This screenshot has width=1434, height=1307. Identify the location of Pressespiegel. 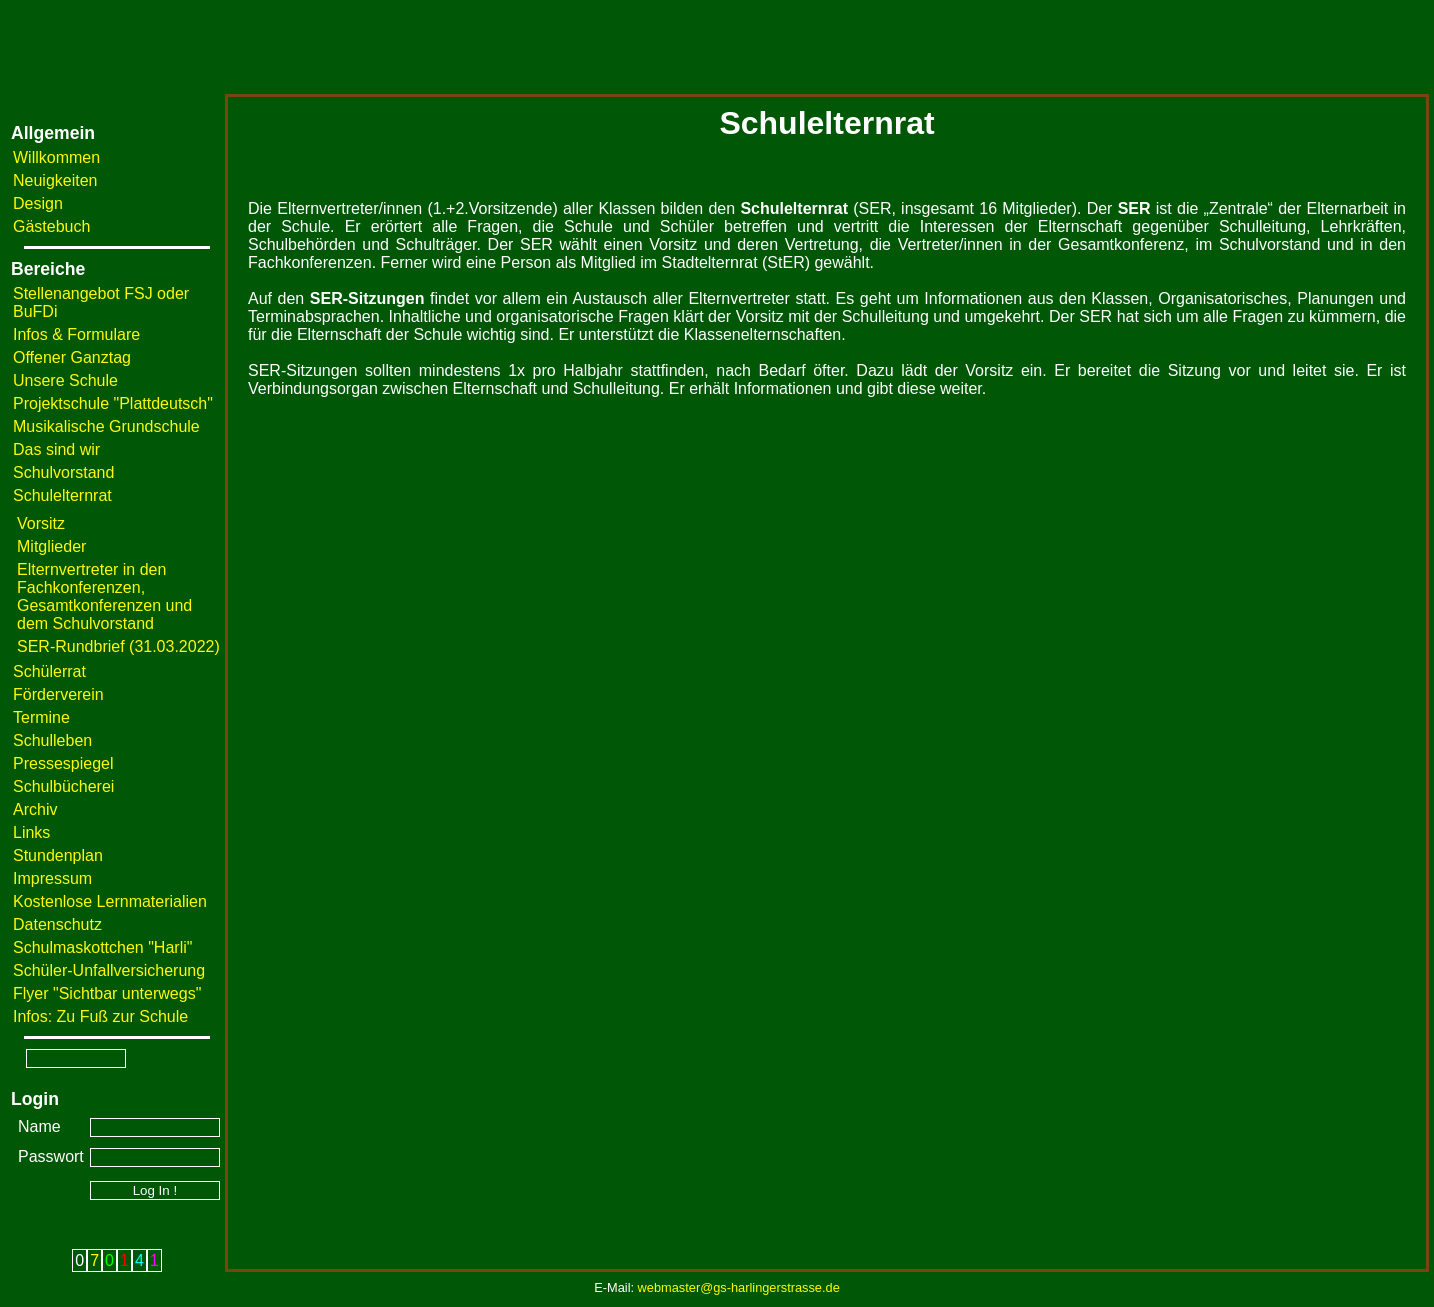
(63, 763).